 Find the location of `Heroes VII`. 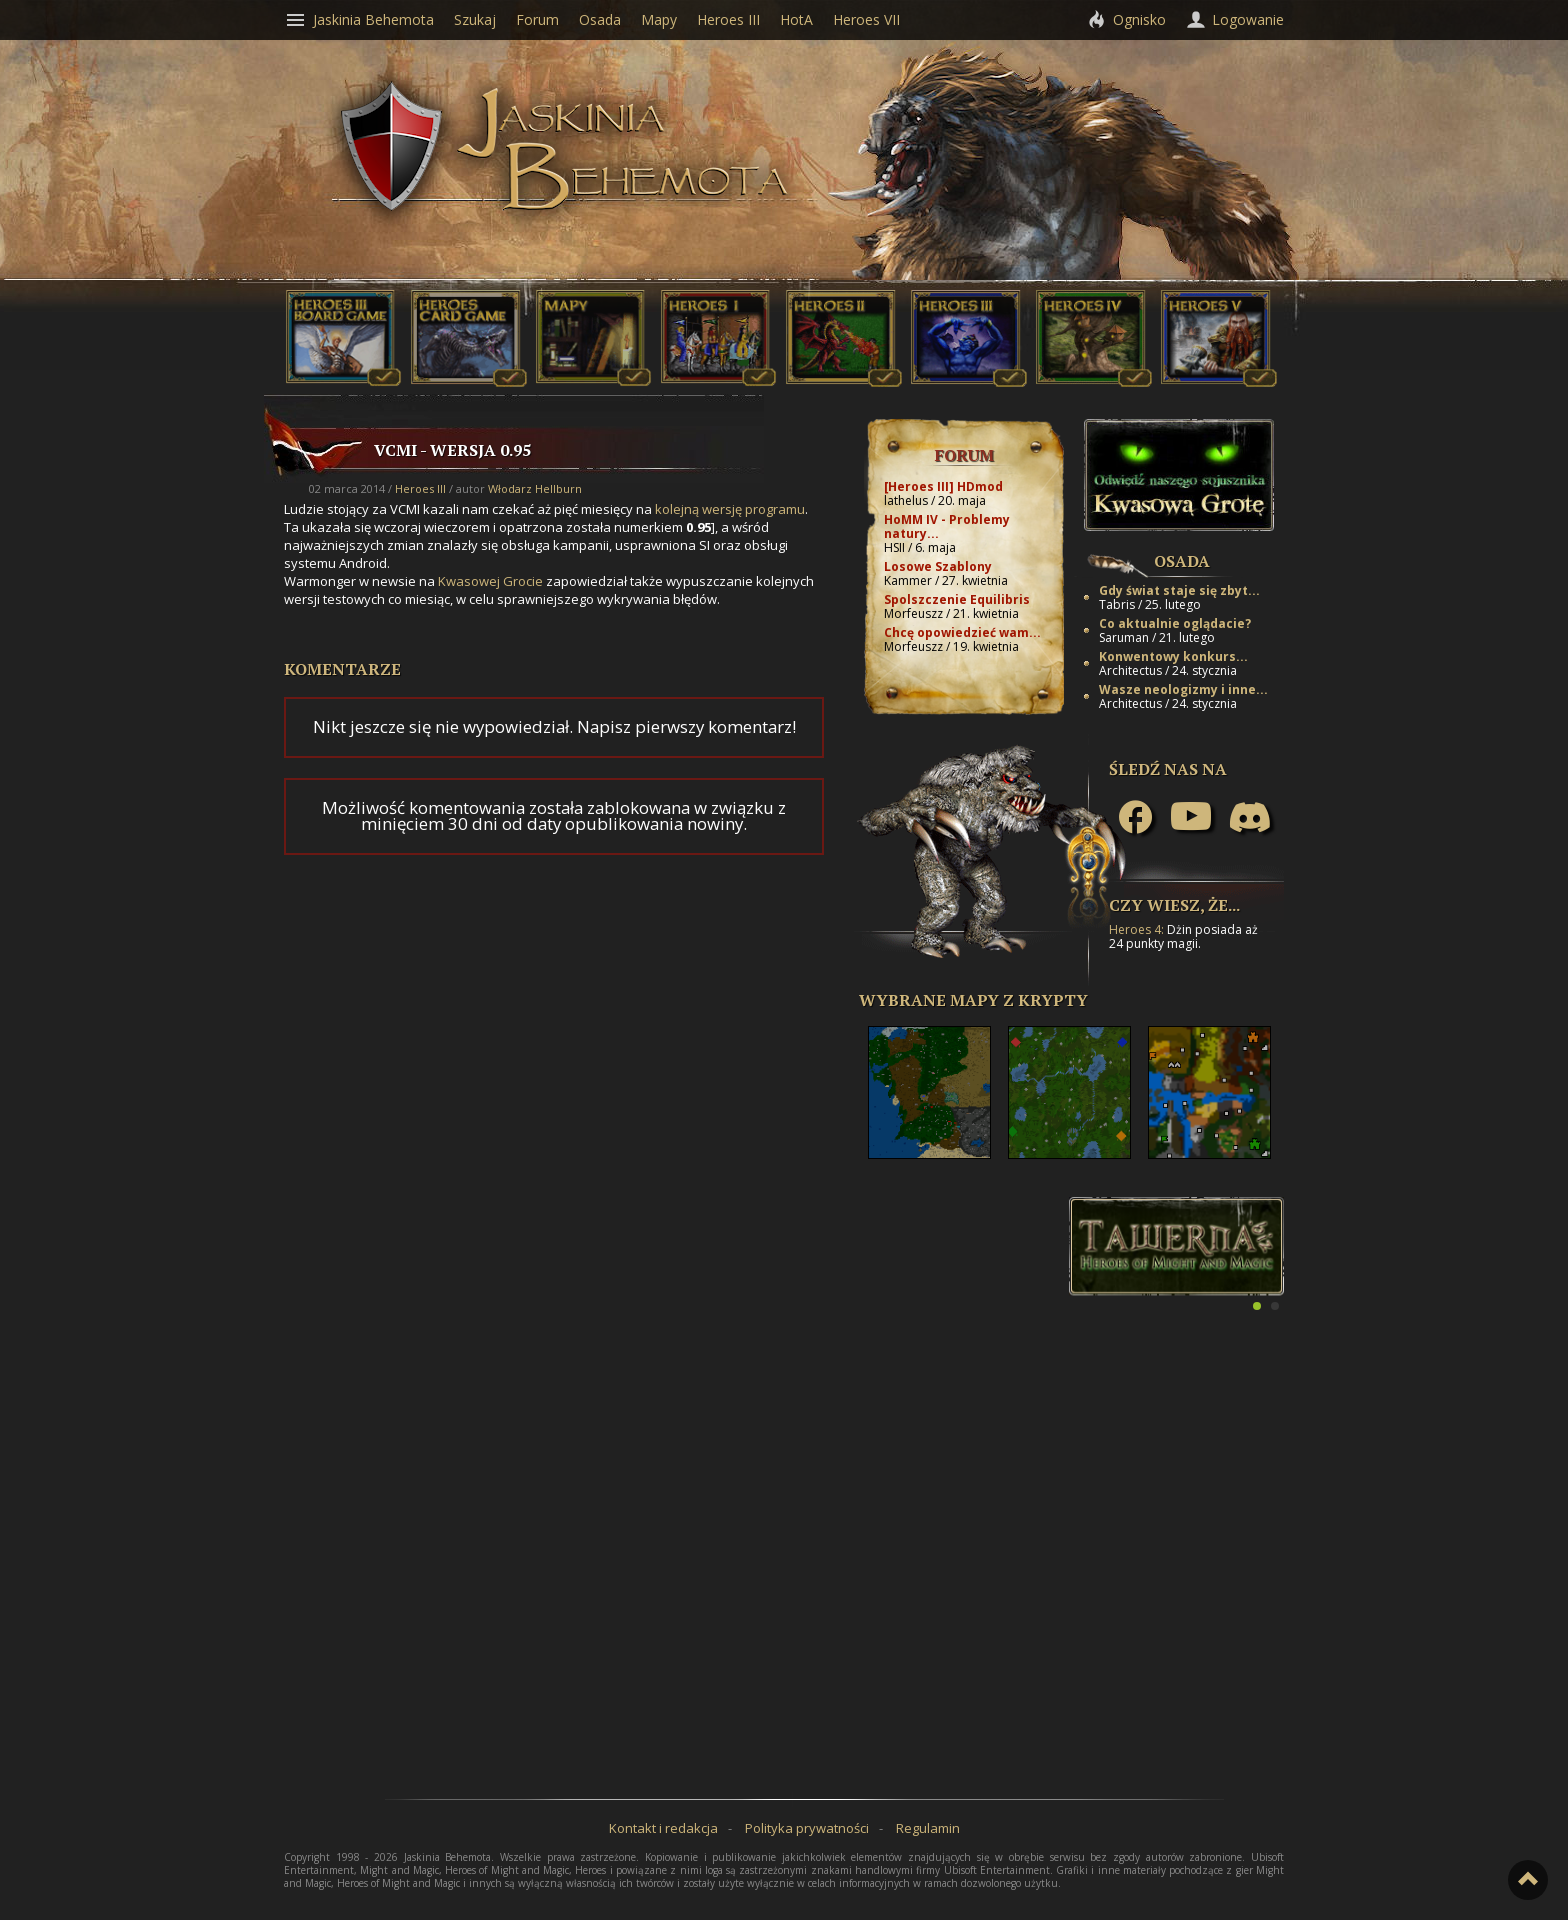

Heroes VII is located at coordinates (866, 19).